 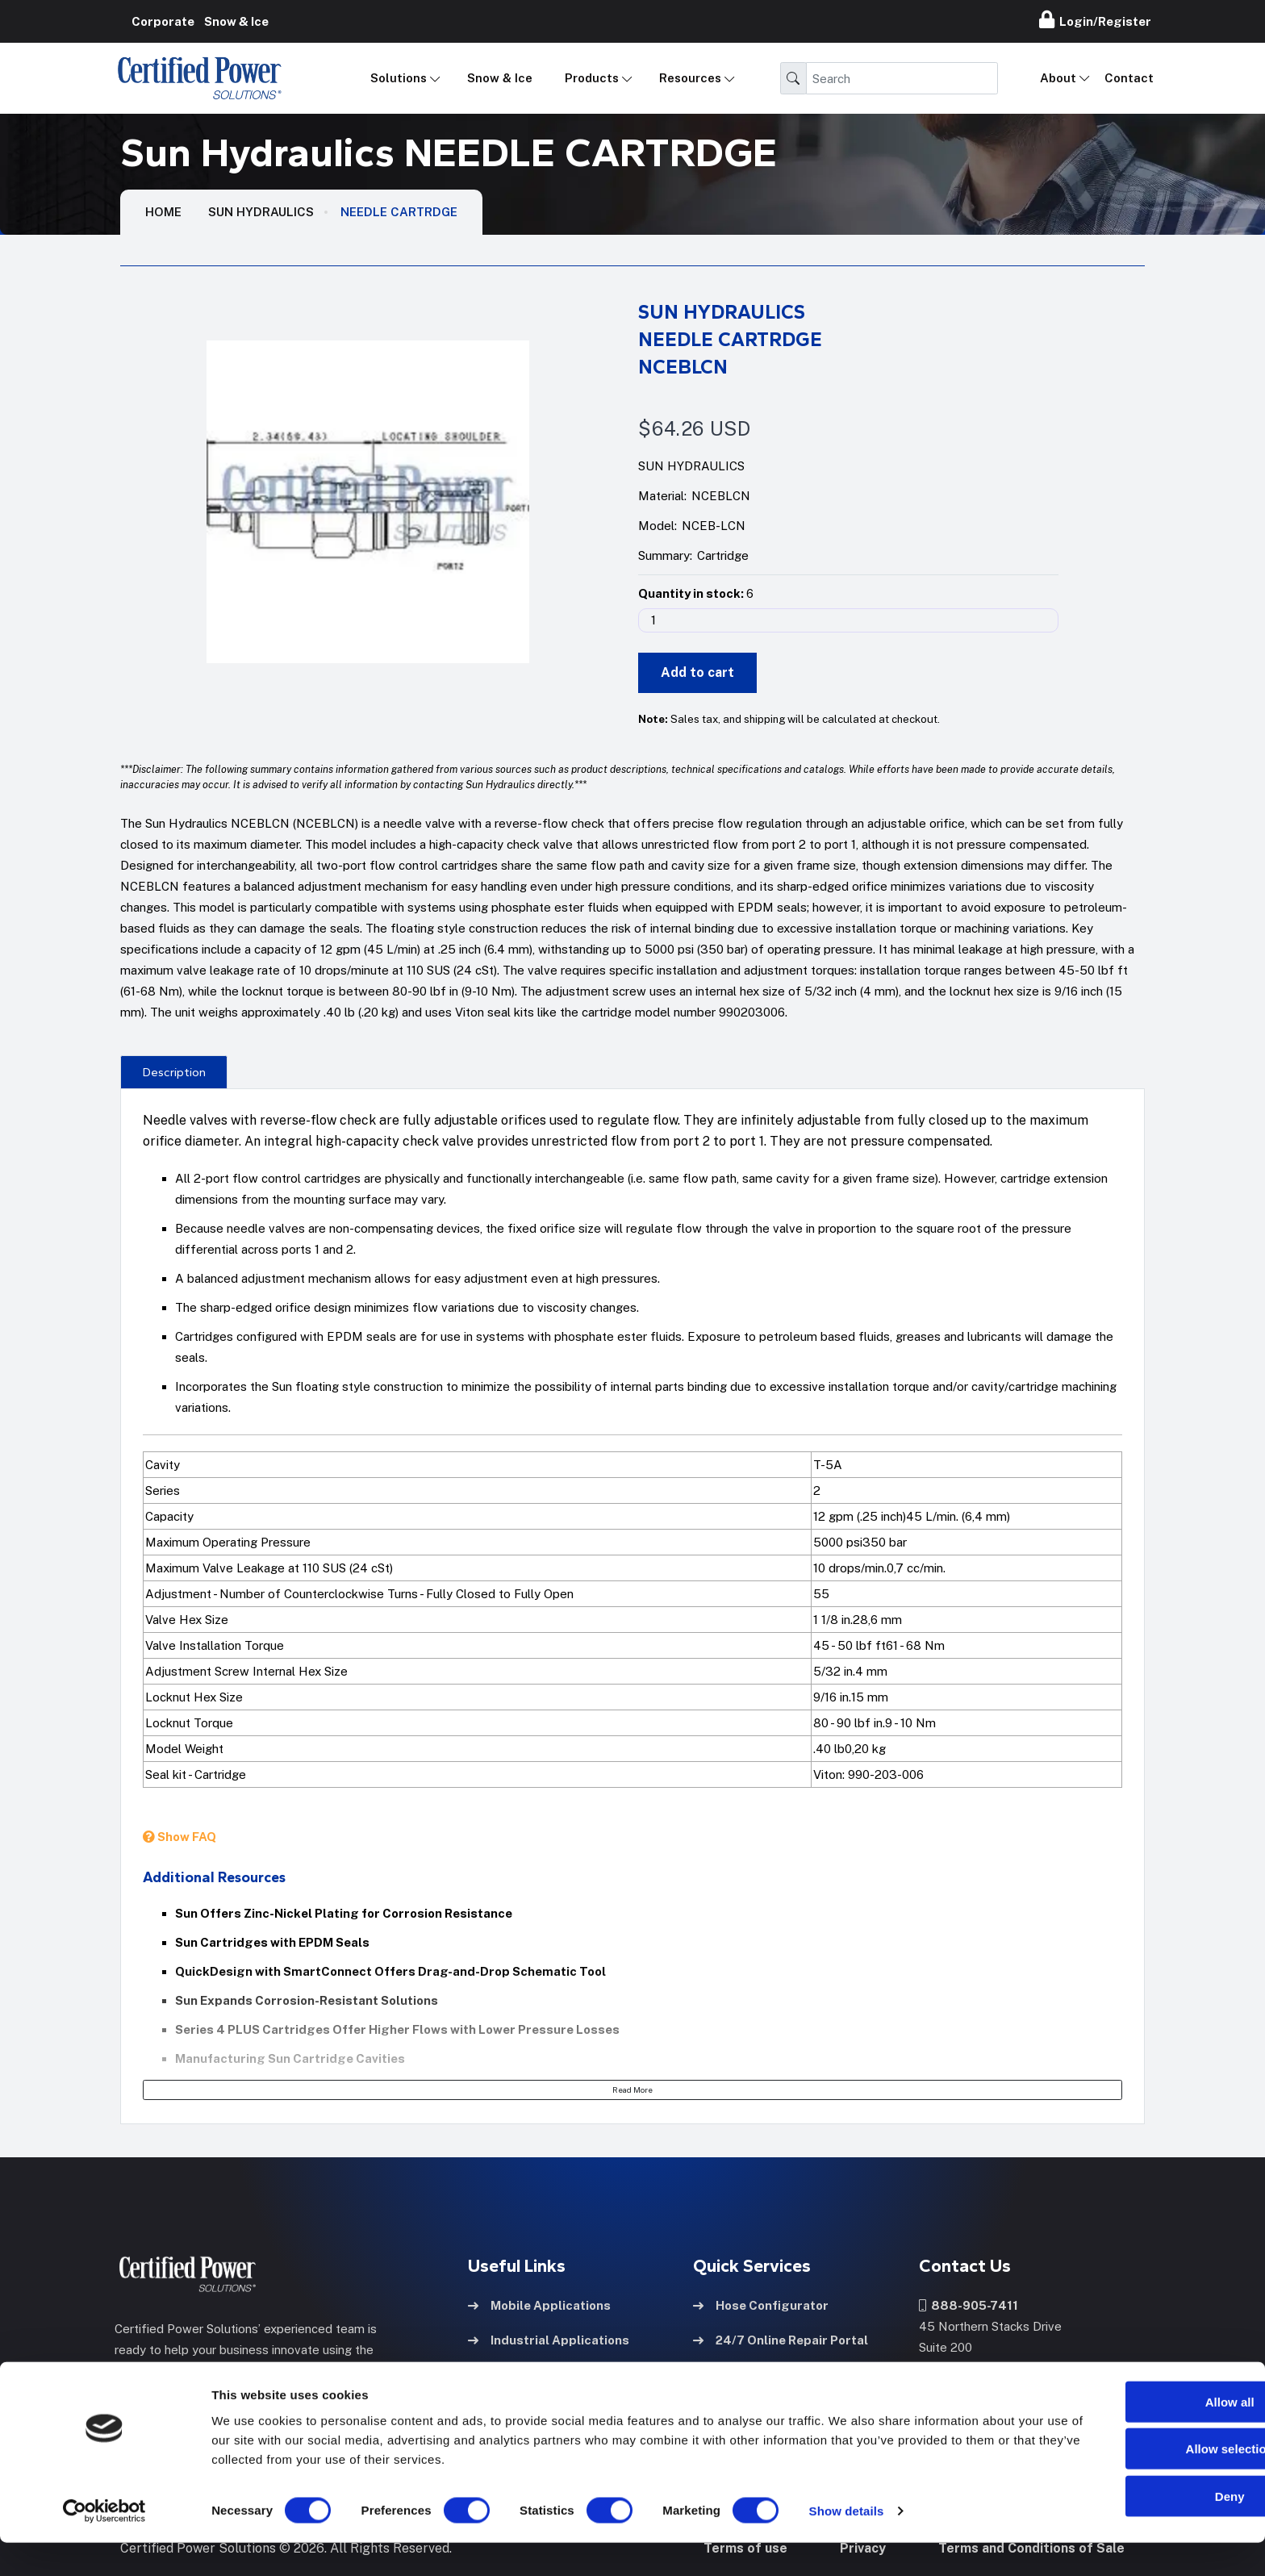 What do you see at coordinates (525, 2374) in the screenshot?
I see `Hose & Fittings` at bounding box center [525, 2374].